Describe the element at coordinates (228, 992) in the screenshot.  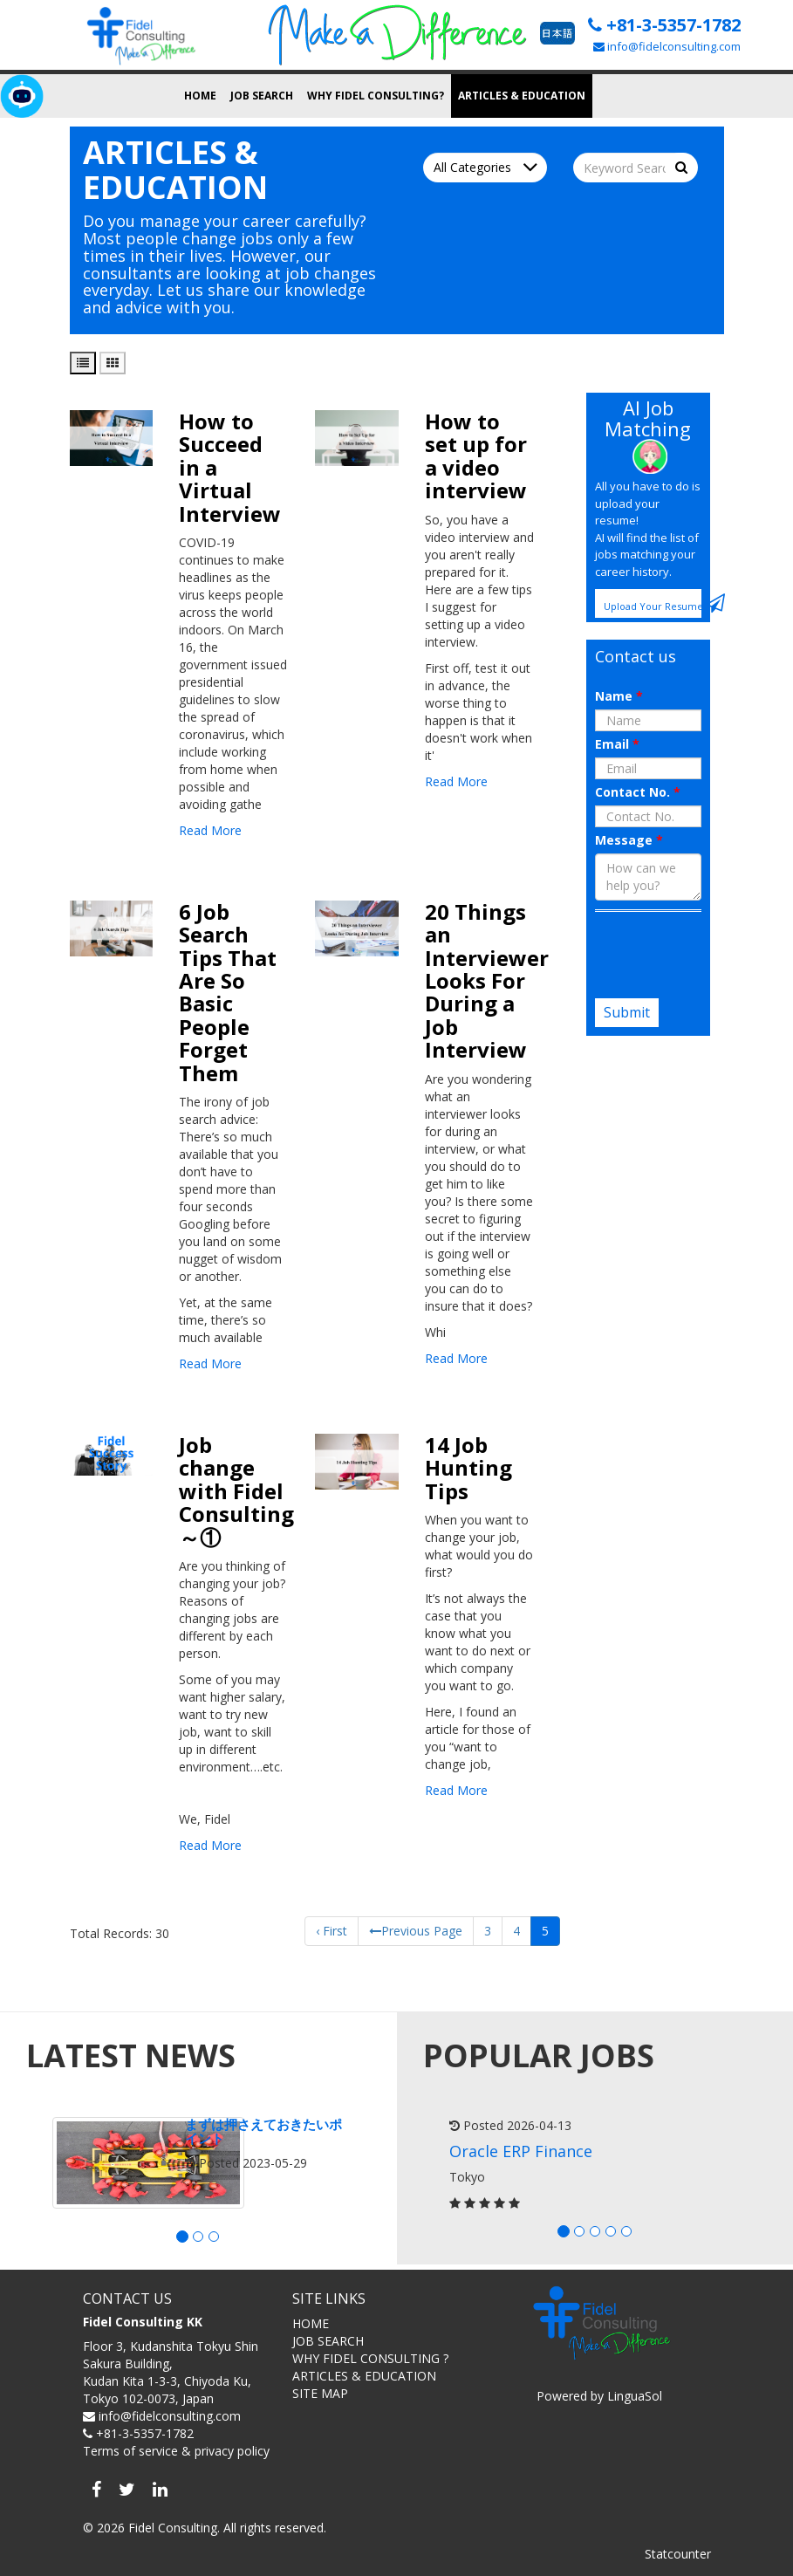
I see `6 Job Search Tips That Are So Basic People Forget Them` at that location.